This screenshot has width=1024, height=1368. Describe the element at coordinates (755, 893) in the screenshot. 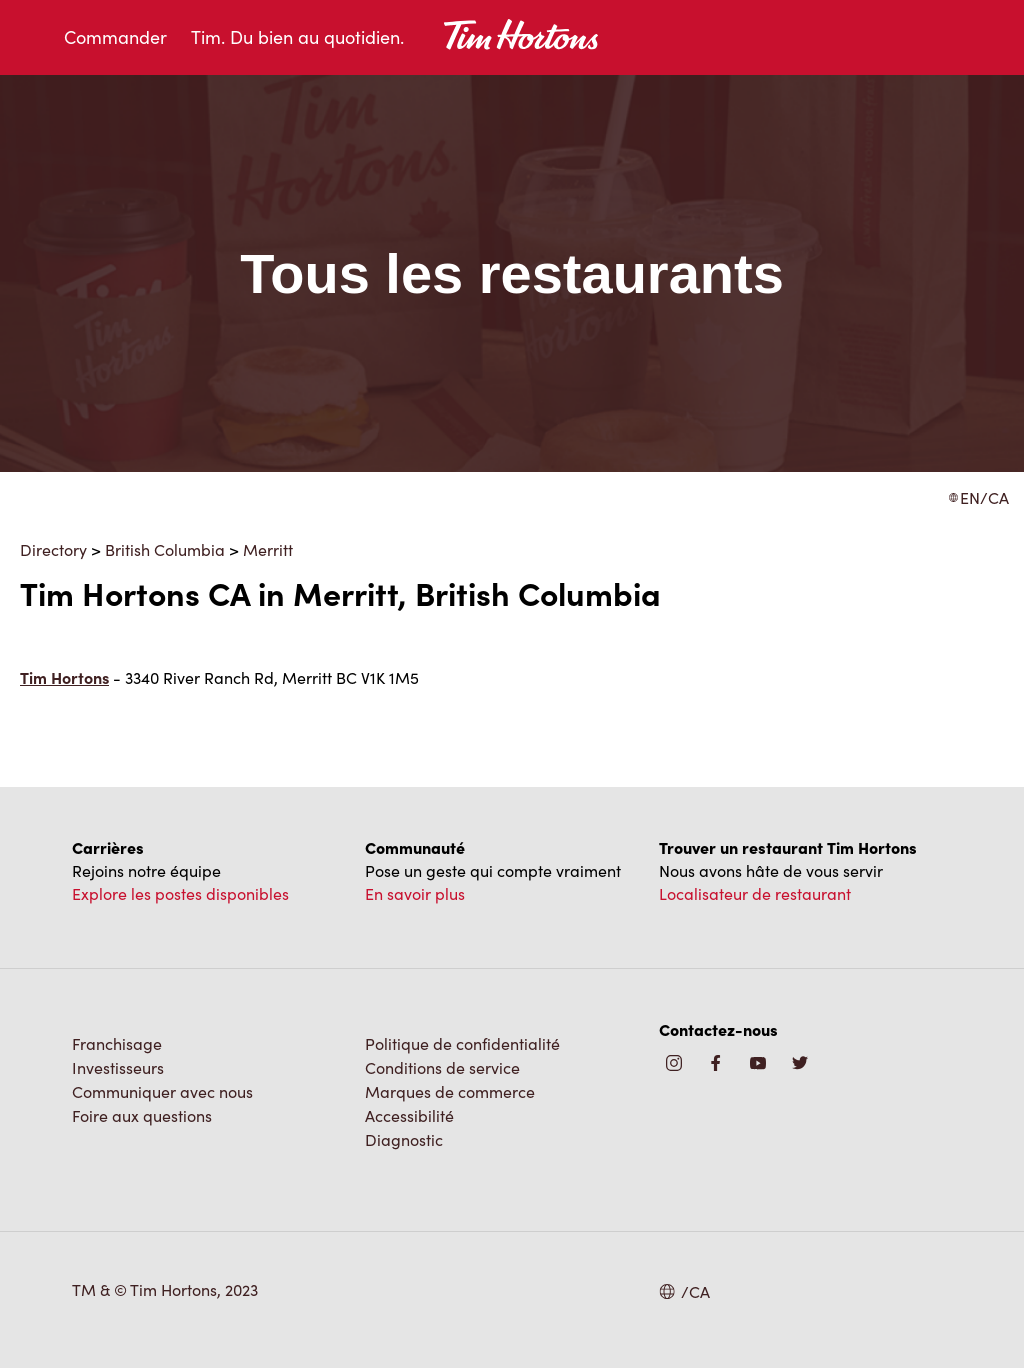

I see `Localisateur de restaurant` at that location.